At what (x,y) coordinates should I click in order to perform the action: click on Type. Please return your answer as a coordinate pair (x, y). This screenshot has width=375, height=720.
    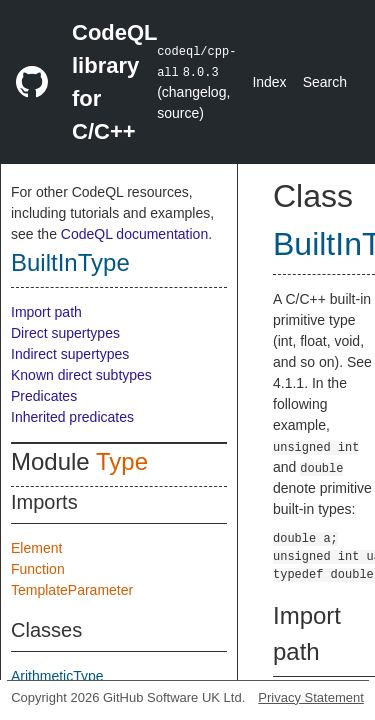
    Looking at the image, I should click on (122, 461).